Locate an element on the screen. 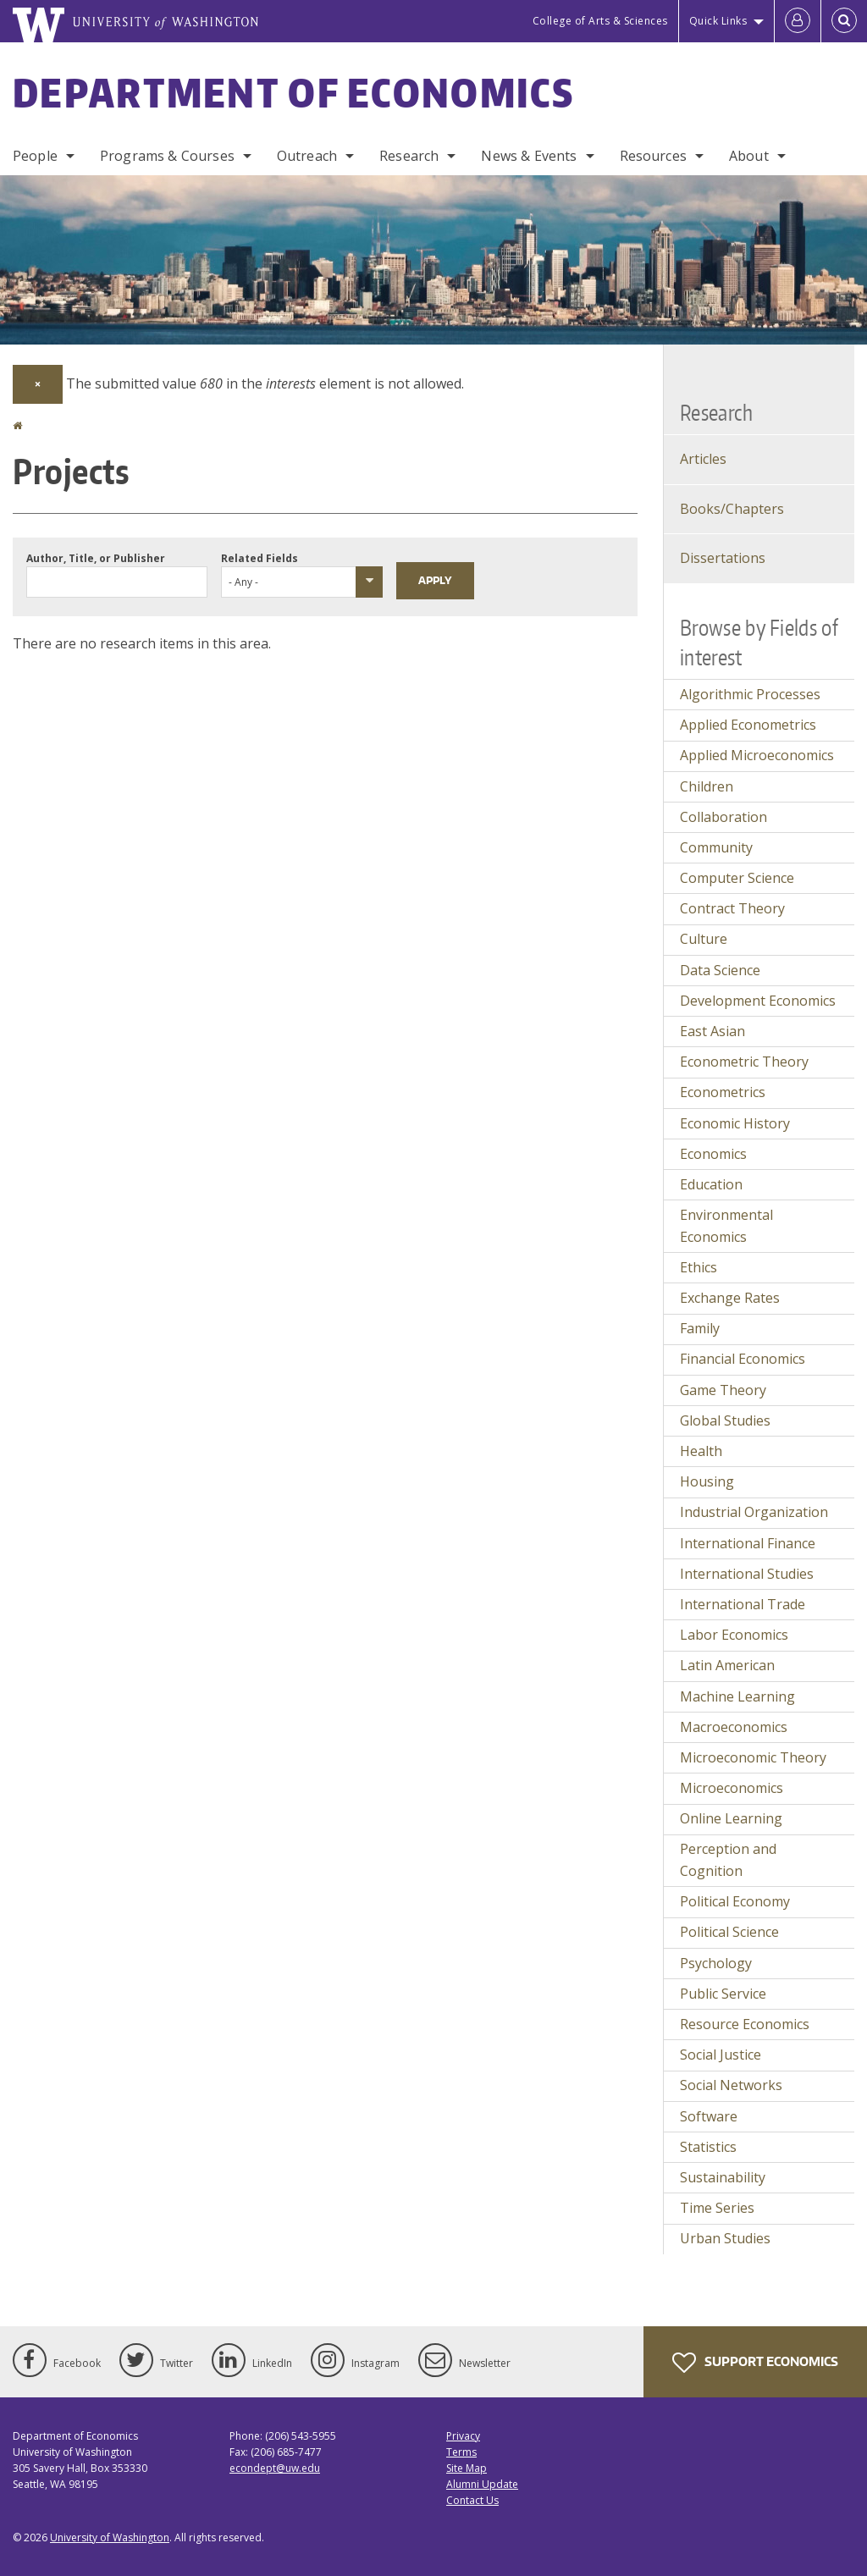  Financial Economics is located at coordinates (742, 1358).